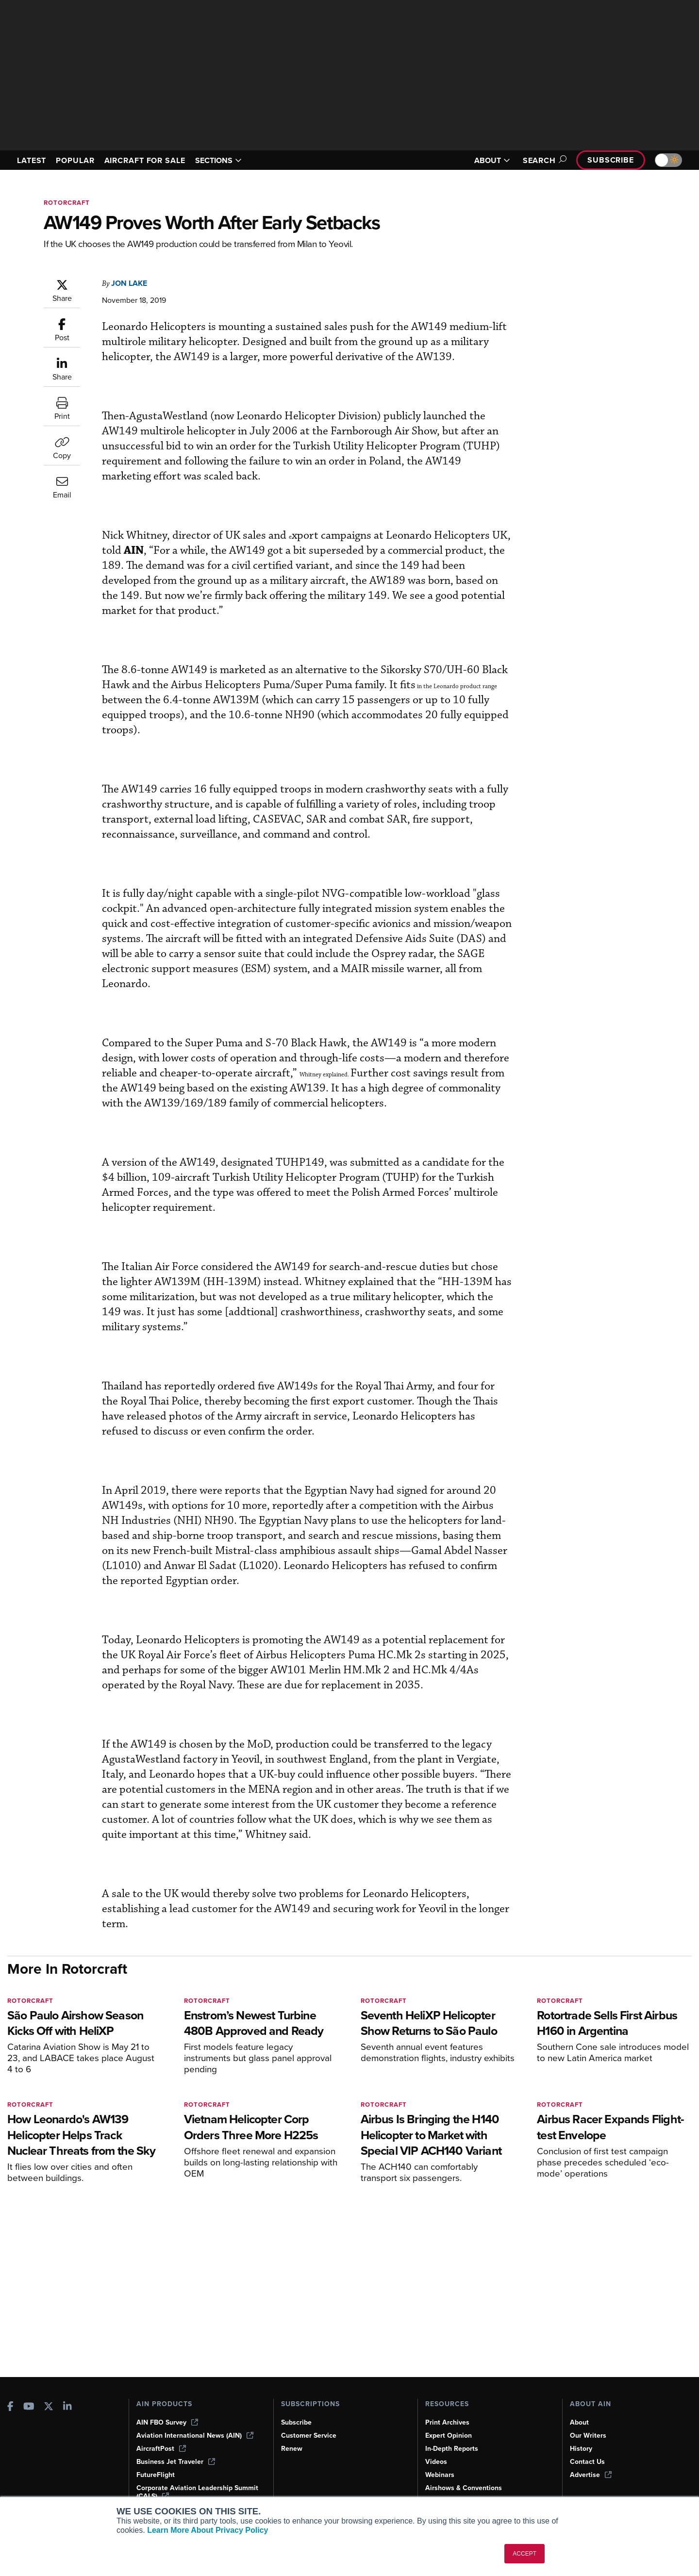 This screenshot has height=2576, width=699. What do you see at coordinates (28, 2407) in the screenshot?
I see `[AINOnline on Youtube]` at bounding box center [28, 2407].